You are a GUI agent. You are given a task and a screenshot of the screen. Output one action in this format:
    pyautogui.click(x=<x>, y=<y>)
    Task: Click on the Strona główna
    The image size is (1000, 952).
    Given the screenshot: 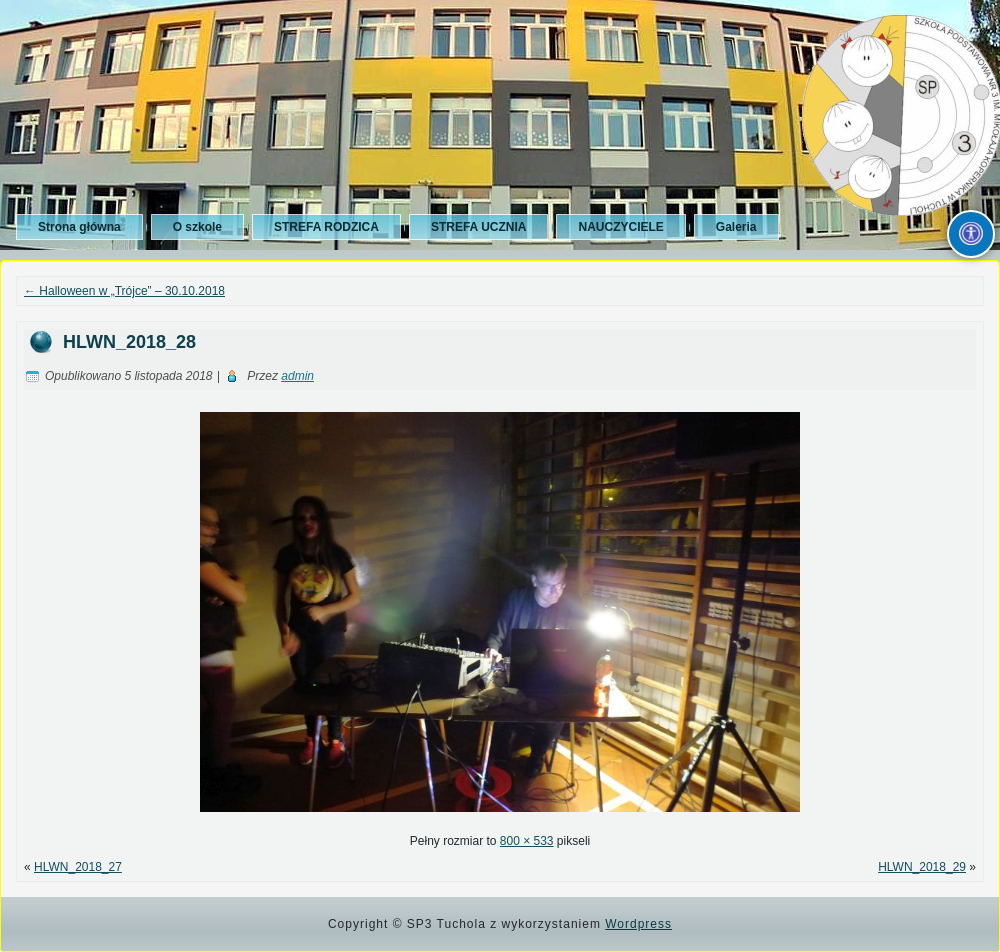 What is the action you would take?
    pyautogui.click(x=79, y=227)
    